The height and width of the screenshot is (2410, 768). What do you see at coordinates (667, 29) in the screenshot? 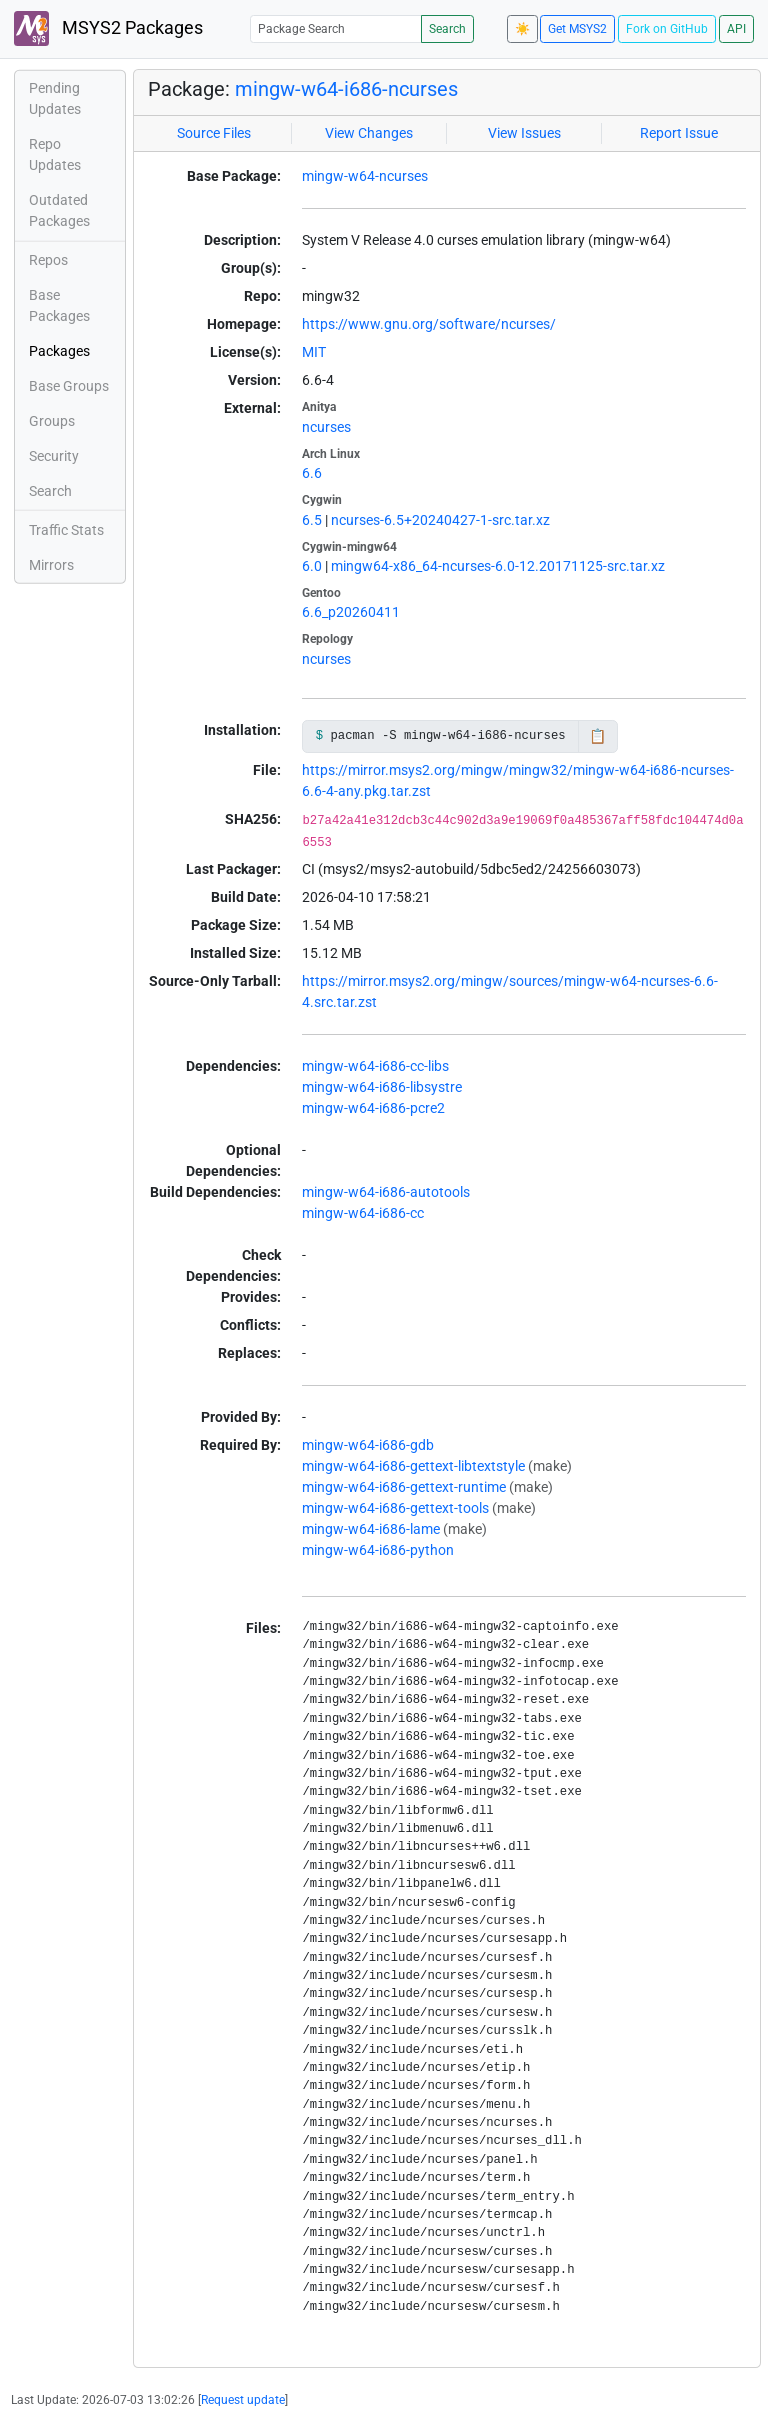
I see `Fork on GitHub` at bounding box center [667, 29].